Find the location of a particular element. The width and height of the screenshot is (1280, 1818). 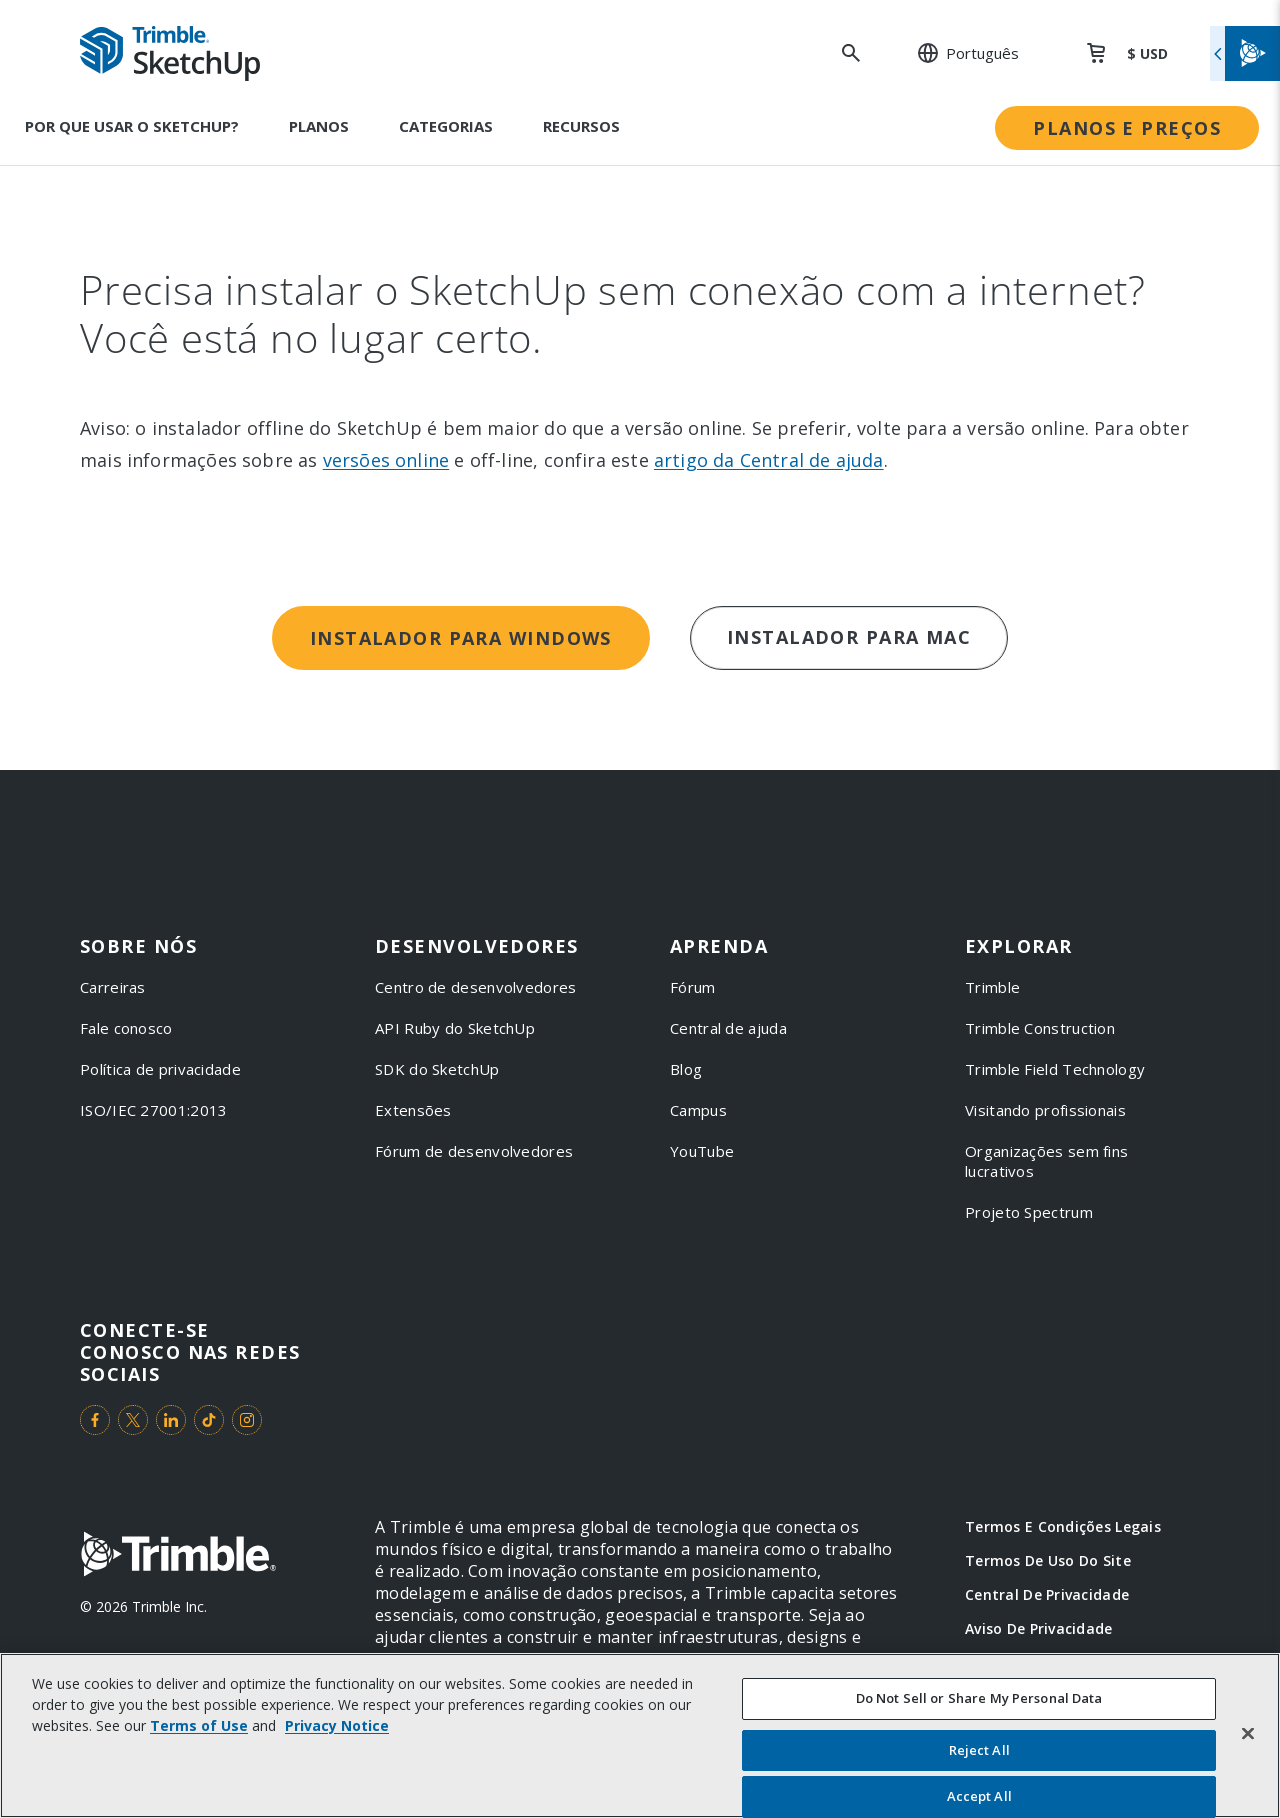

versões online is located at coordinates (386, 460).